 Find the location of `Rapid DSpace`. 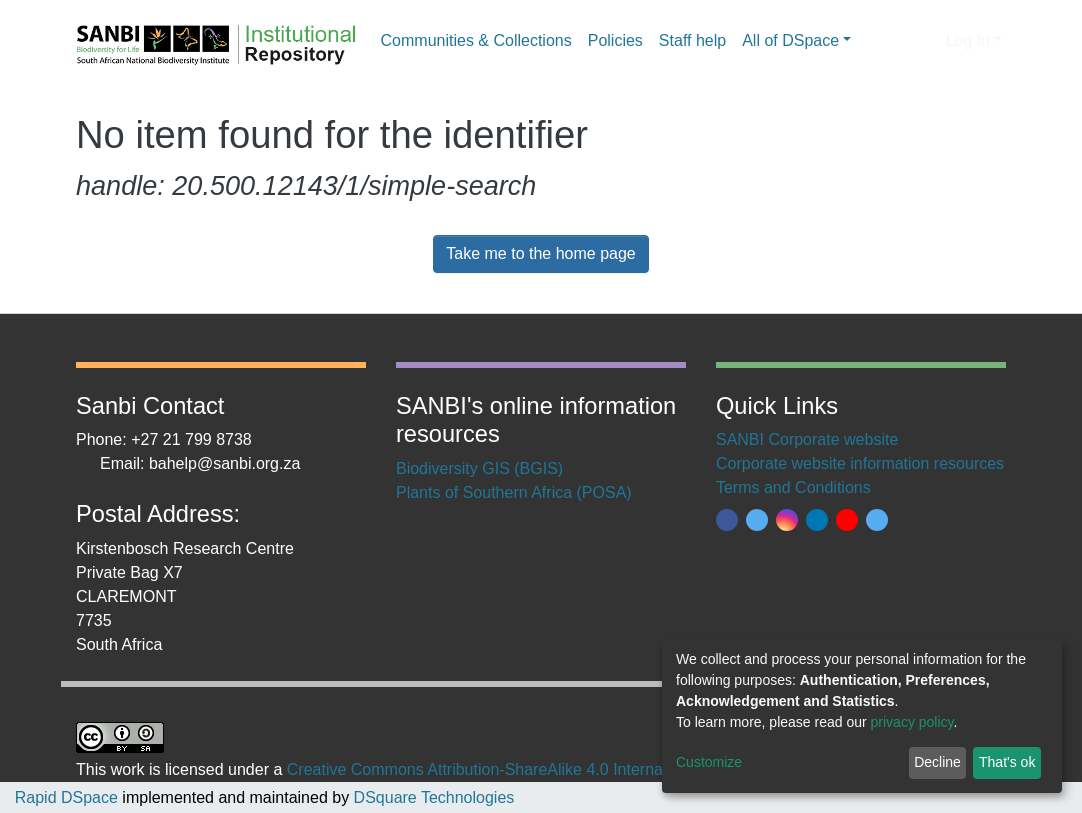

Rapid DSpace is located at coordinates (66, 797).